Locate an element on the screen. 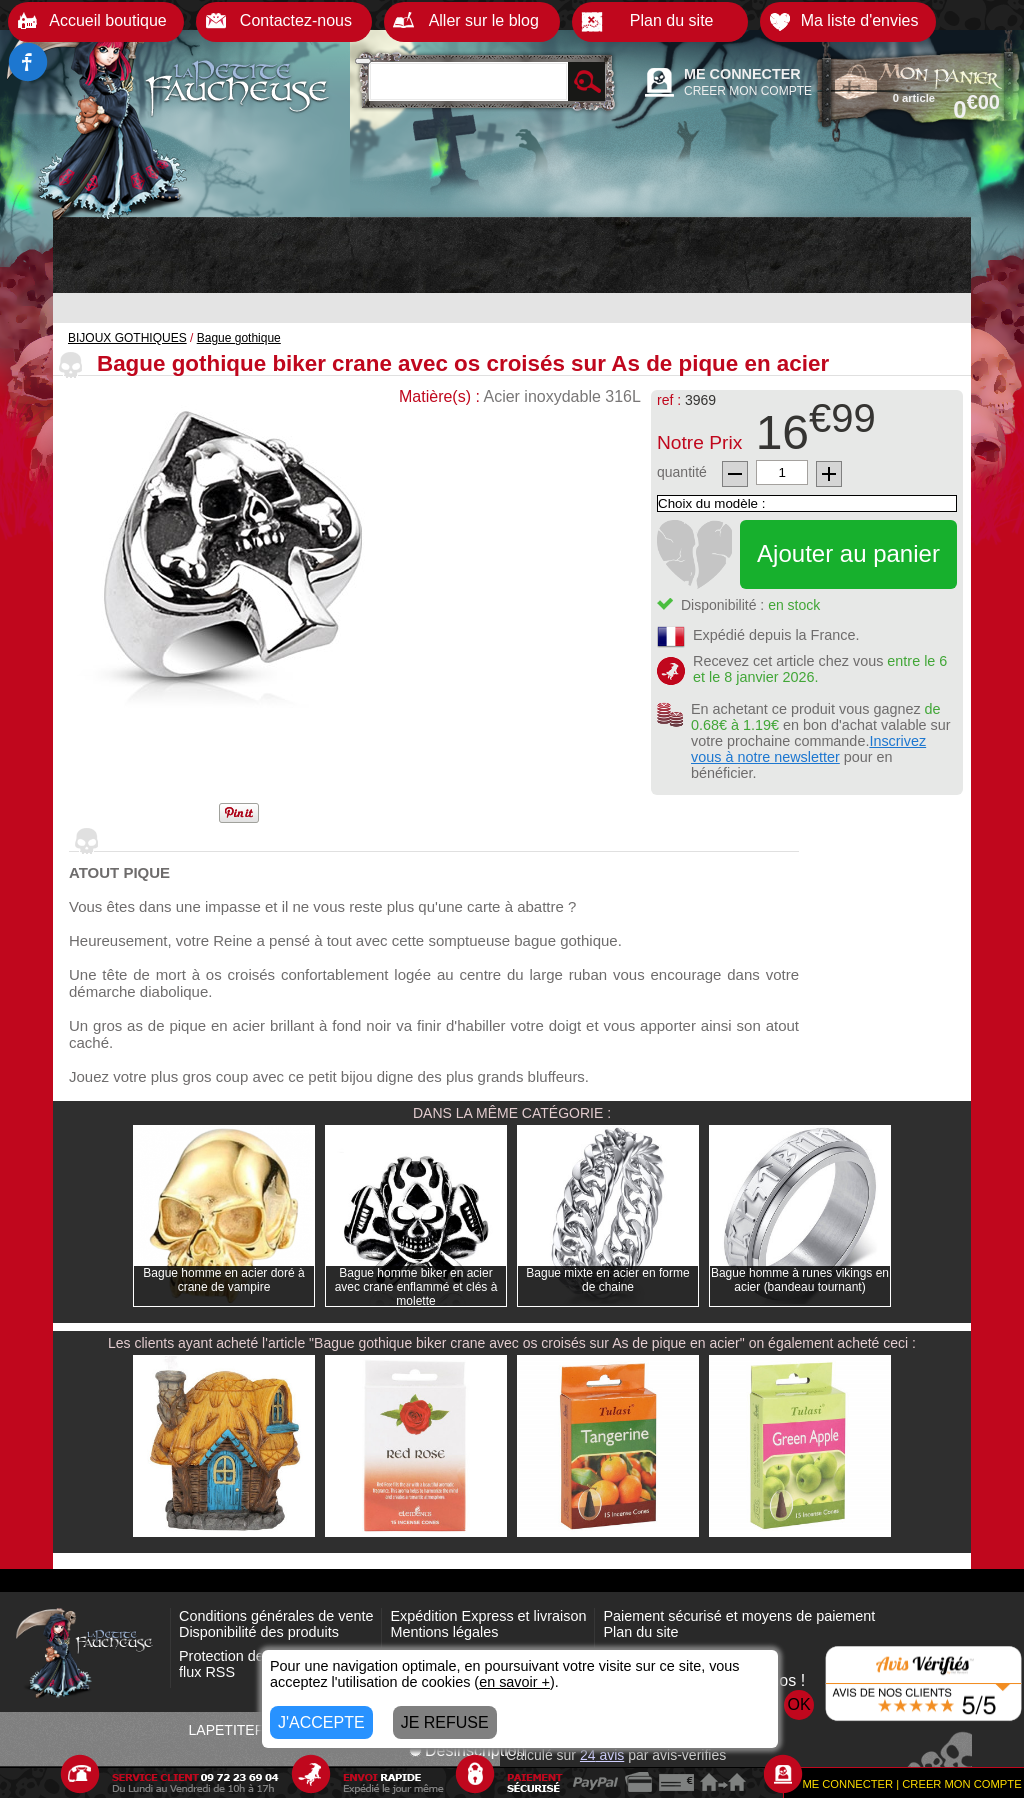 This screenshot has width=1024, height=1798. JE REFUSE is located at coordinates (445, 1722).